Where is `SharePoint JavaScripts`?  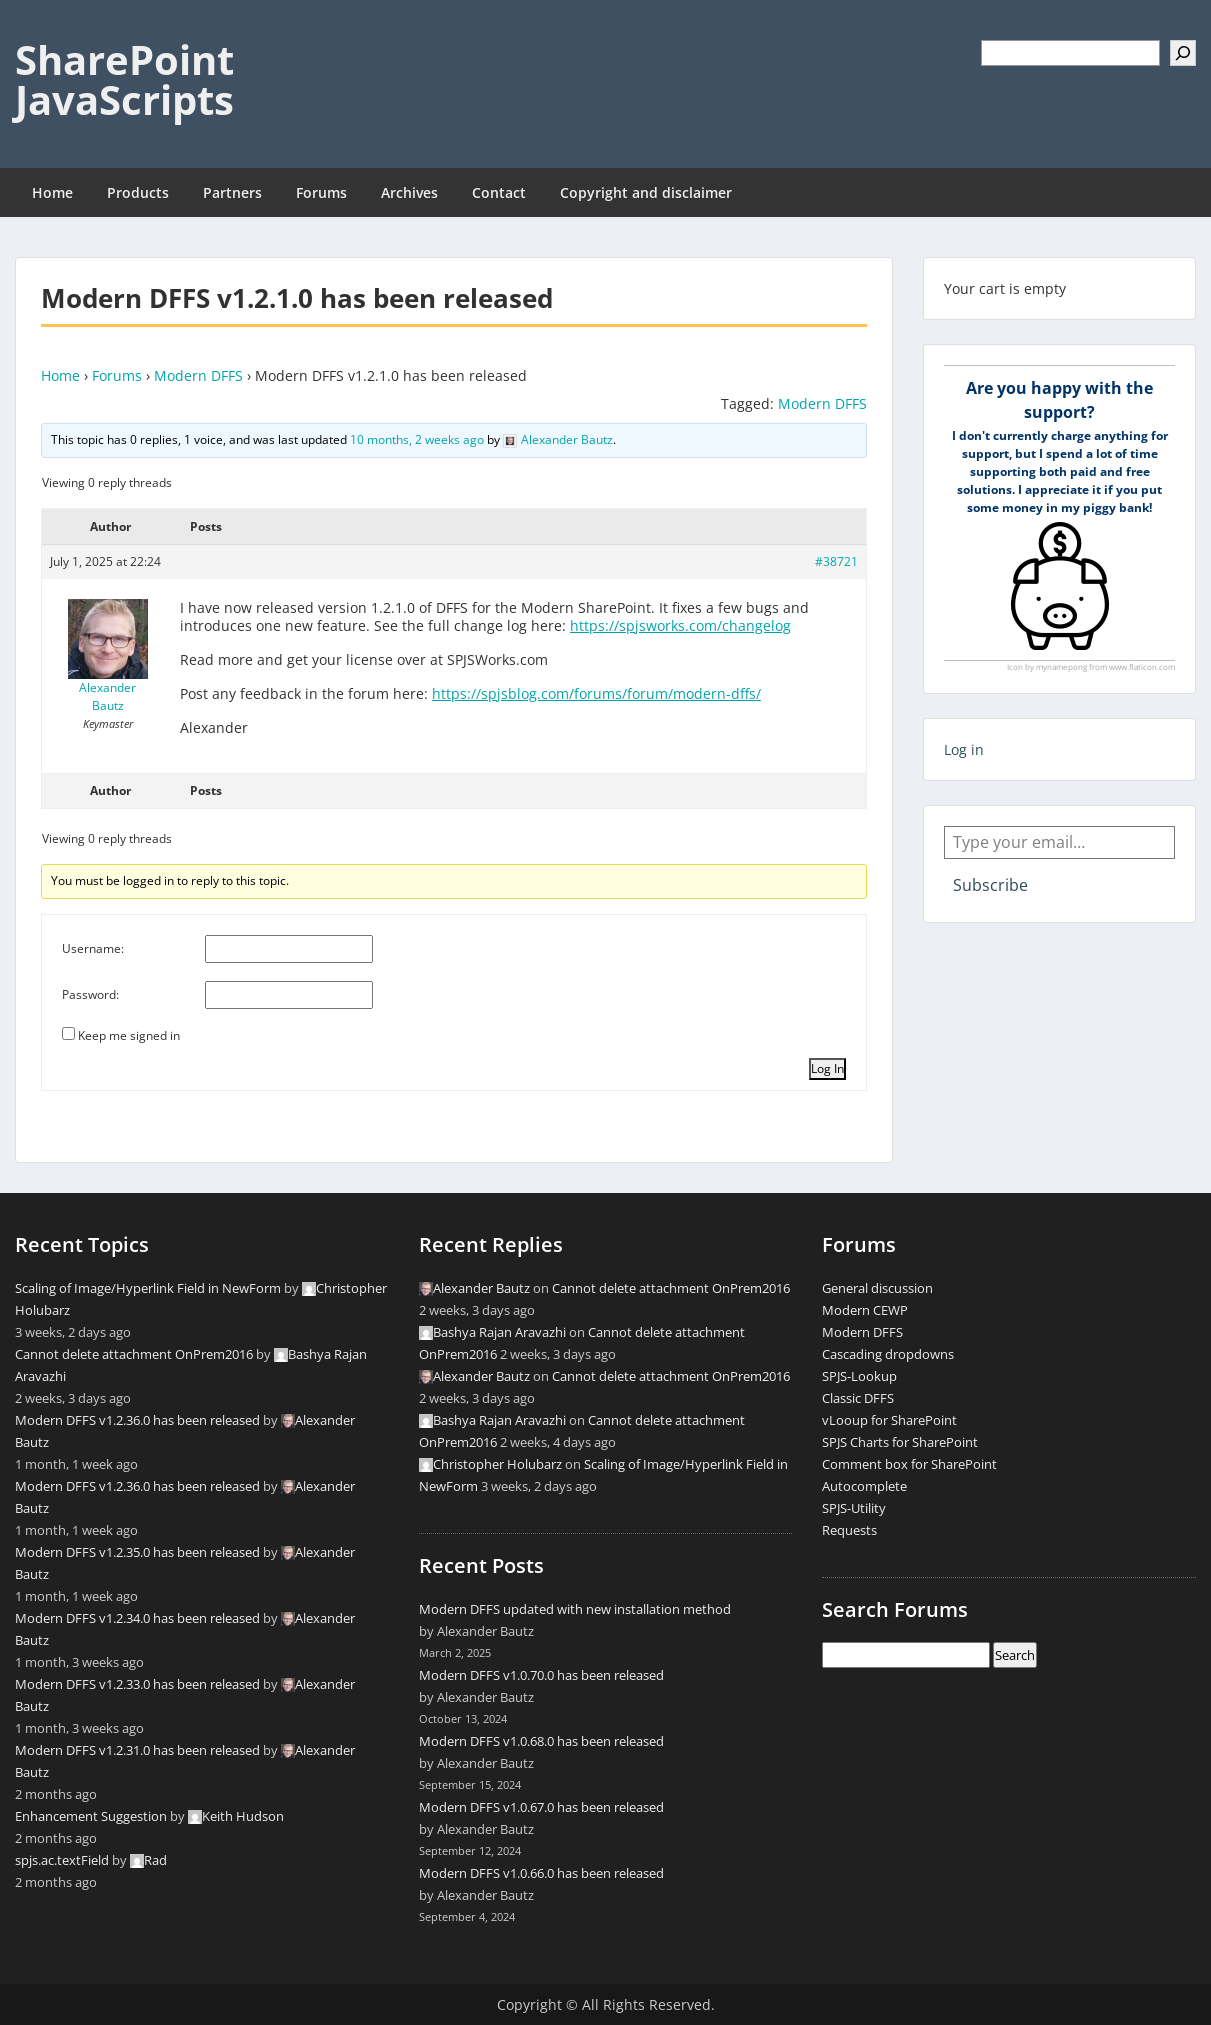
SharePoint JavaScripts is located at coordinates (124, 79).